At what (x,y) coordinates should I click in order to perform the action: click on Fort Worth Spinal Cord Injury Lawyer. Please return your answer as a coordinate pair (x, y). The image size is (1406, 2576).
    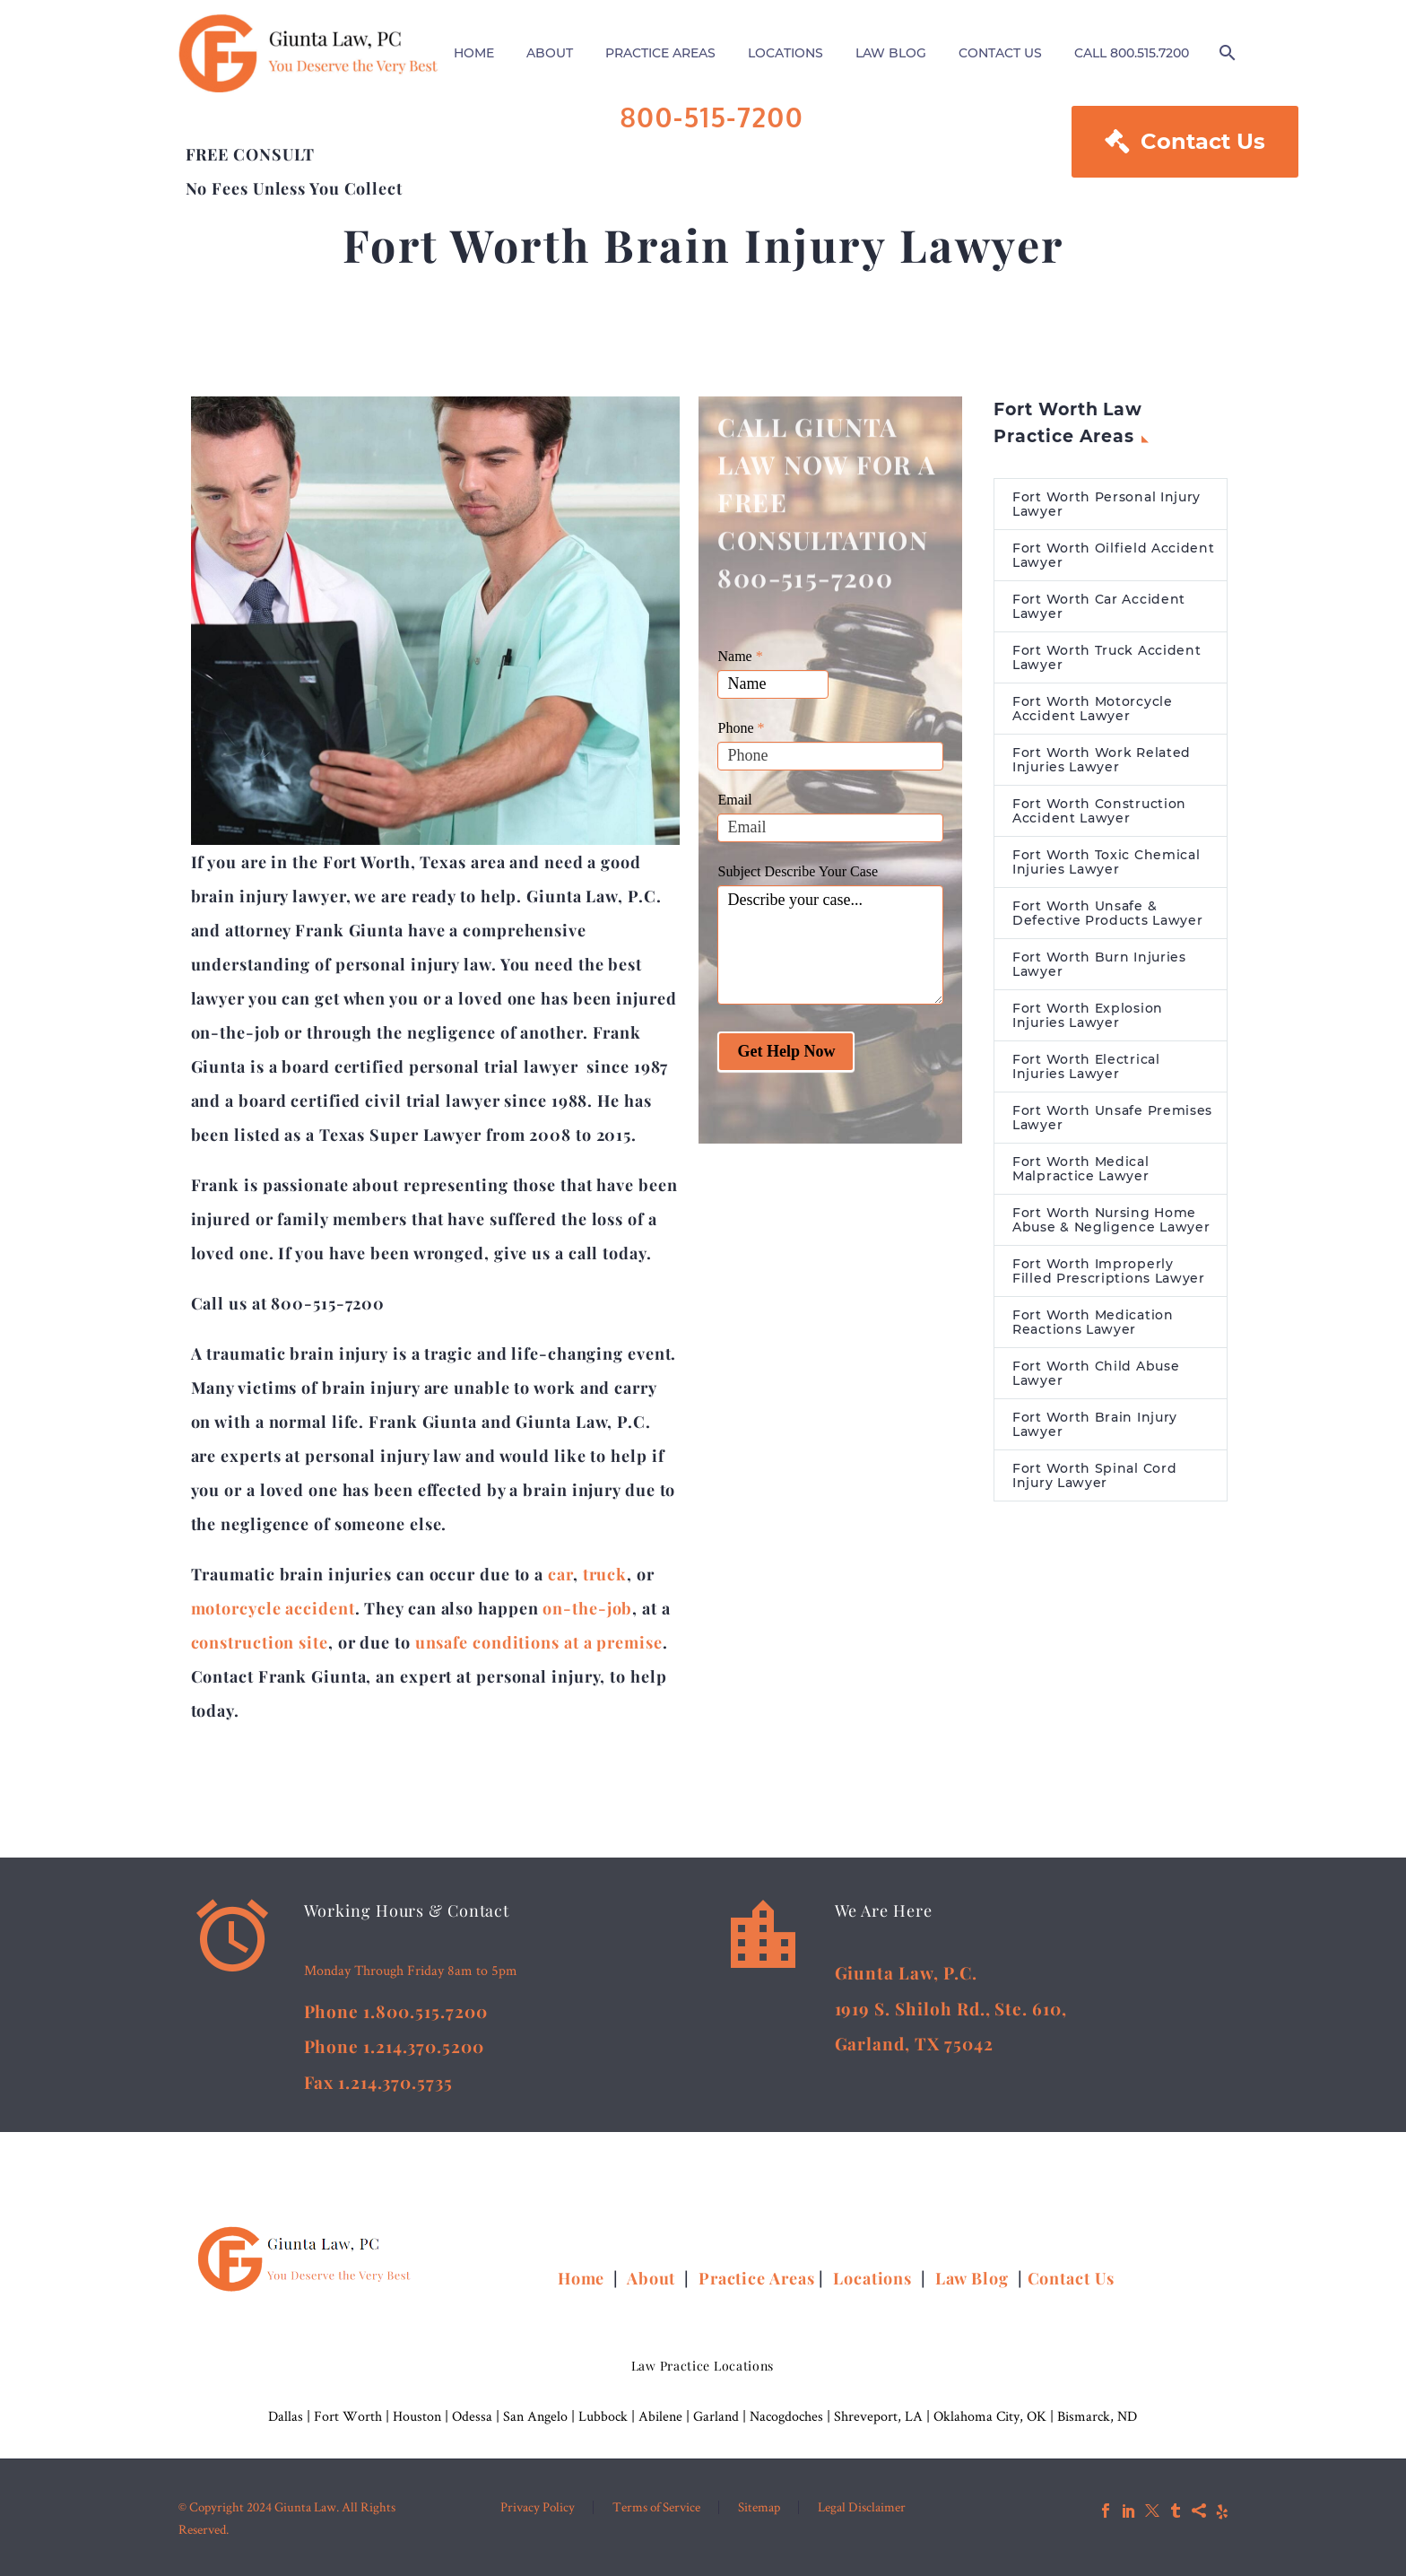
    Looking at the image, I should click on (1094, 1475).